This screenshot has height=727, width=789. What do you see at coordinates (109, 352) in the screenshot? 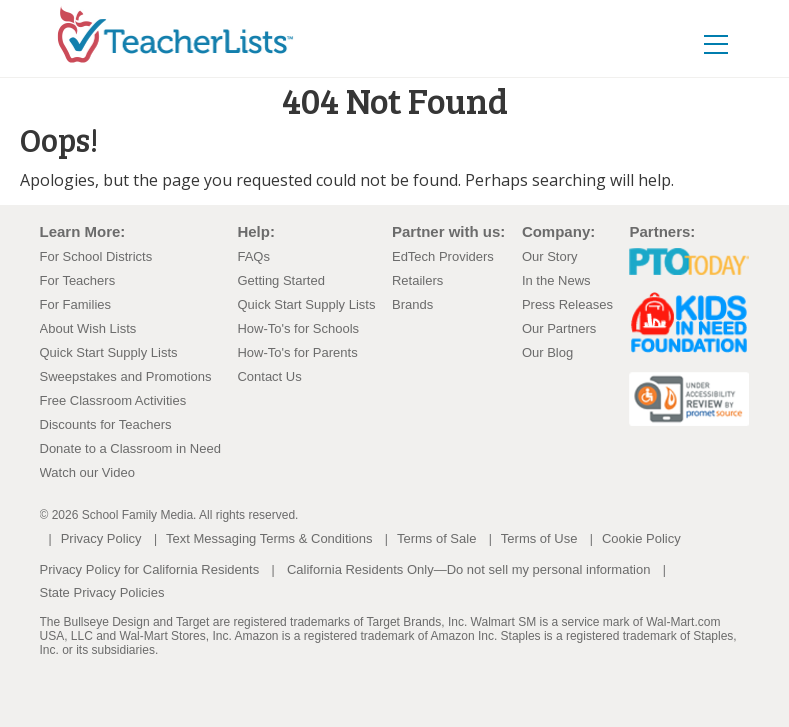
I see `Quick Start Supply Lists` at bounding box center [109, 352].